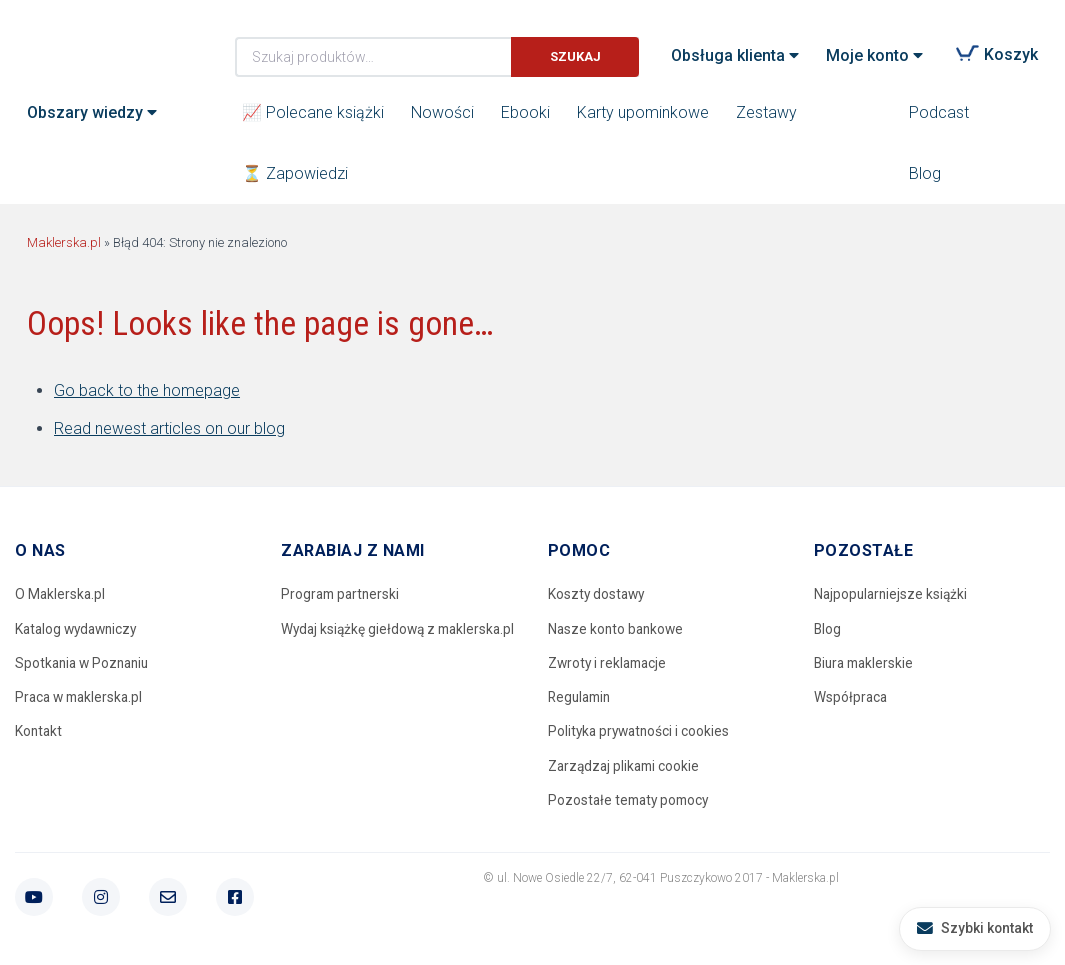 This screenshot has height=965, width=1065. Describe the element at coordinates (61, 594) in the screenshot. I see `O Maklerska.pl` at that location.